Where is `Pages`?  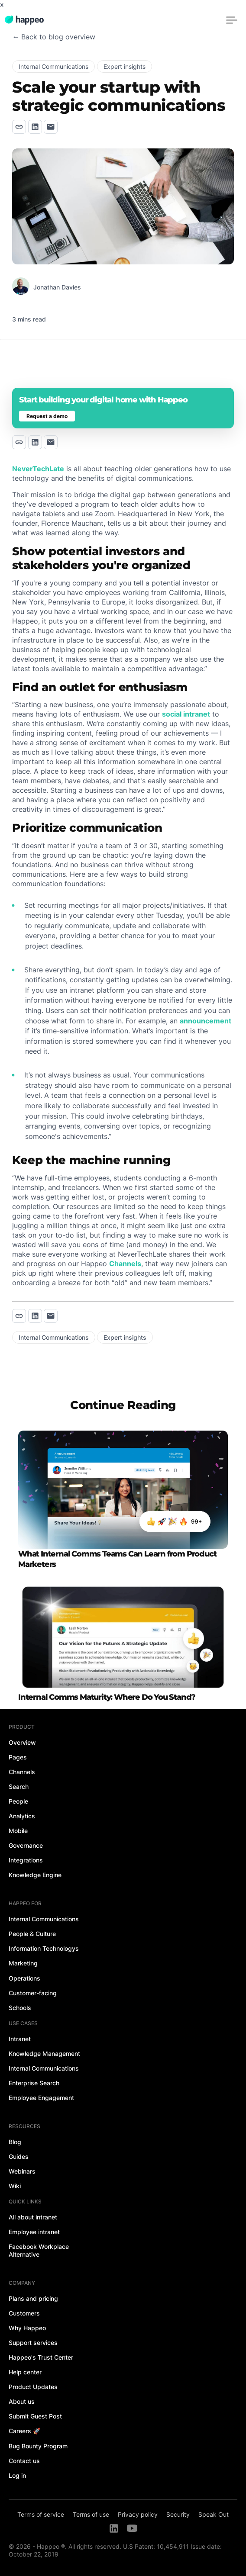
Pages is located at coordinates (18, 1757).